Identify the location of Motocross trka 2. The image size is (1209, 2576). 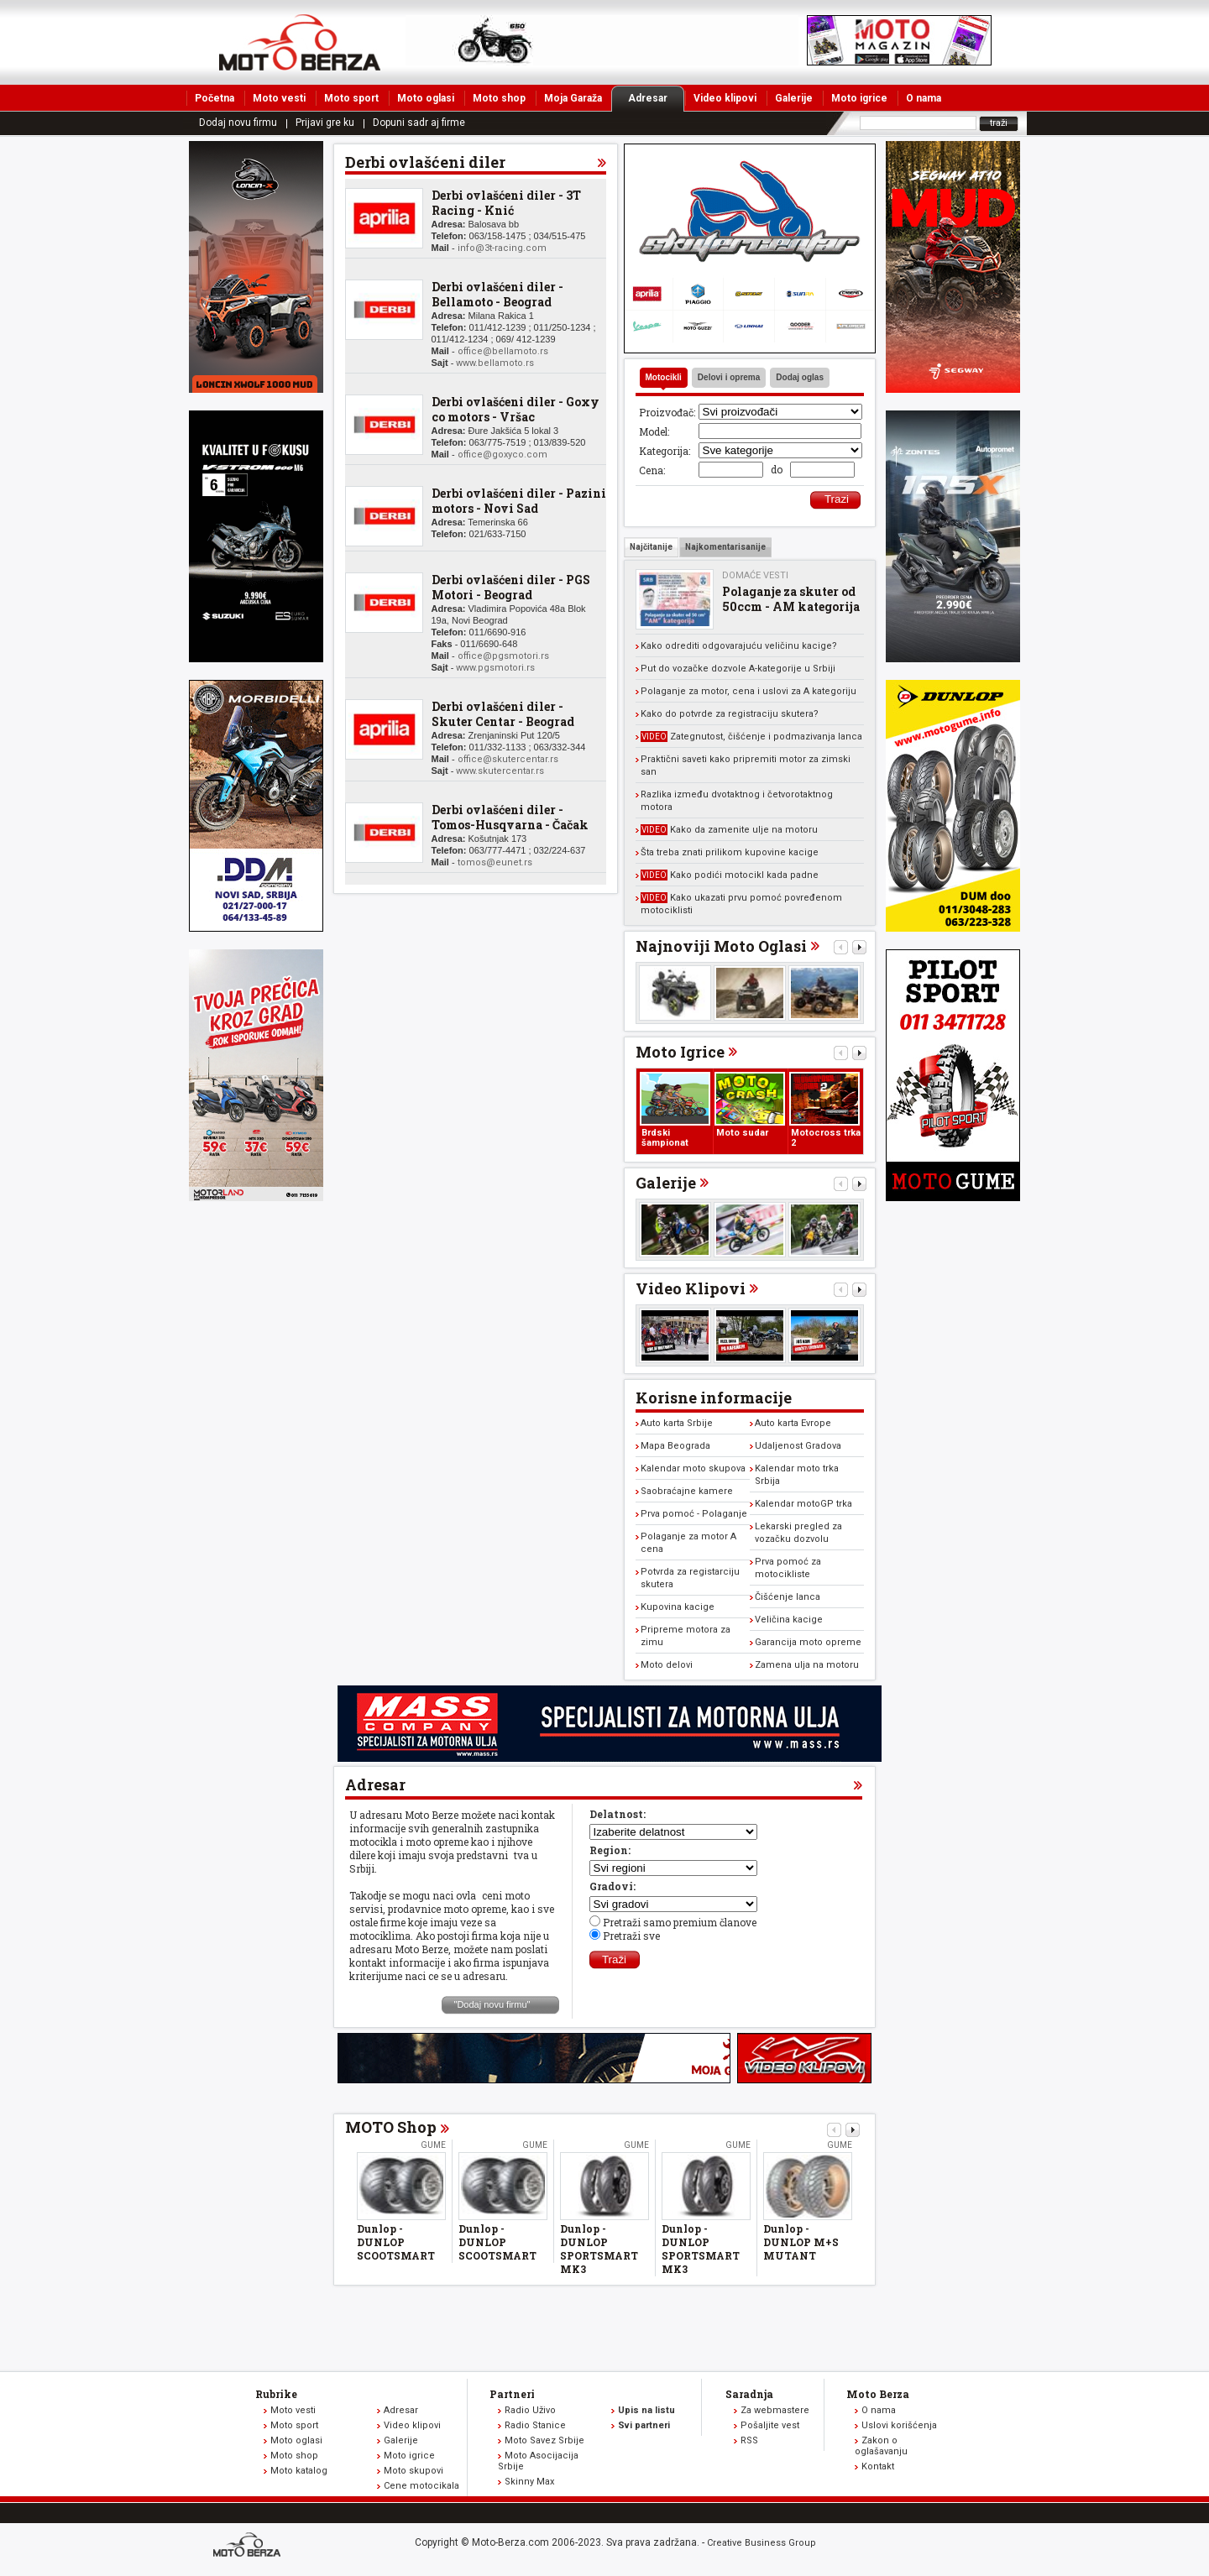
(826, 1137).